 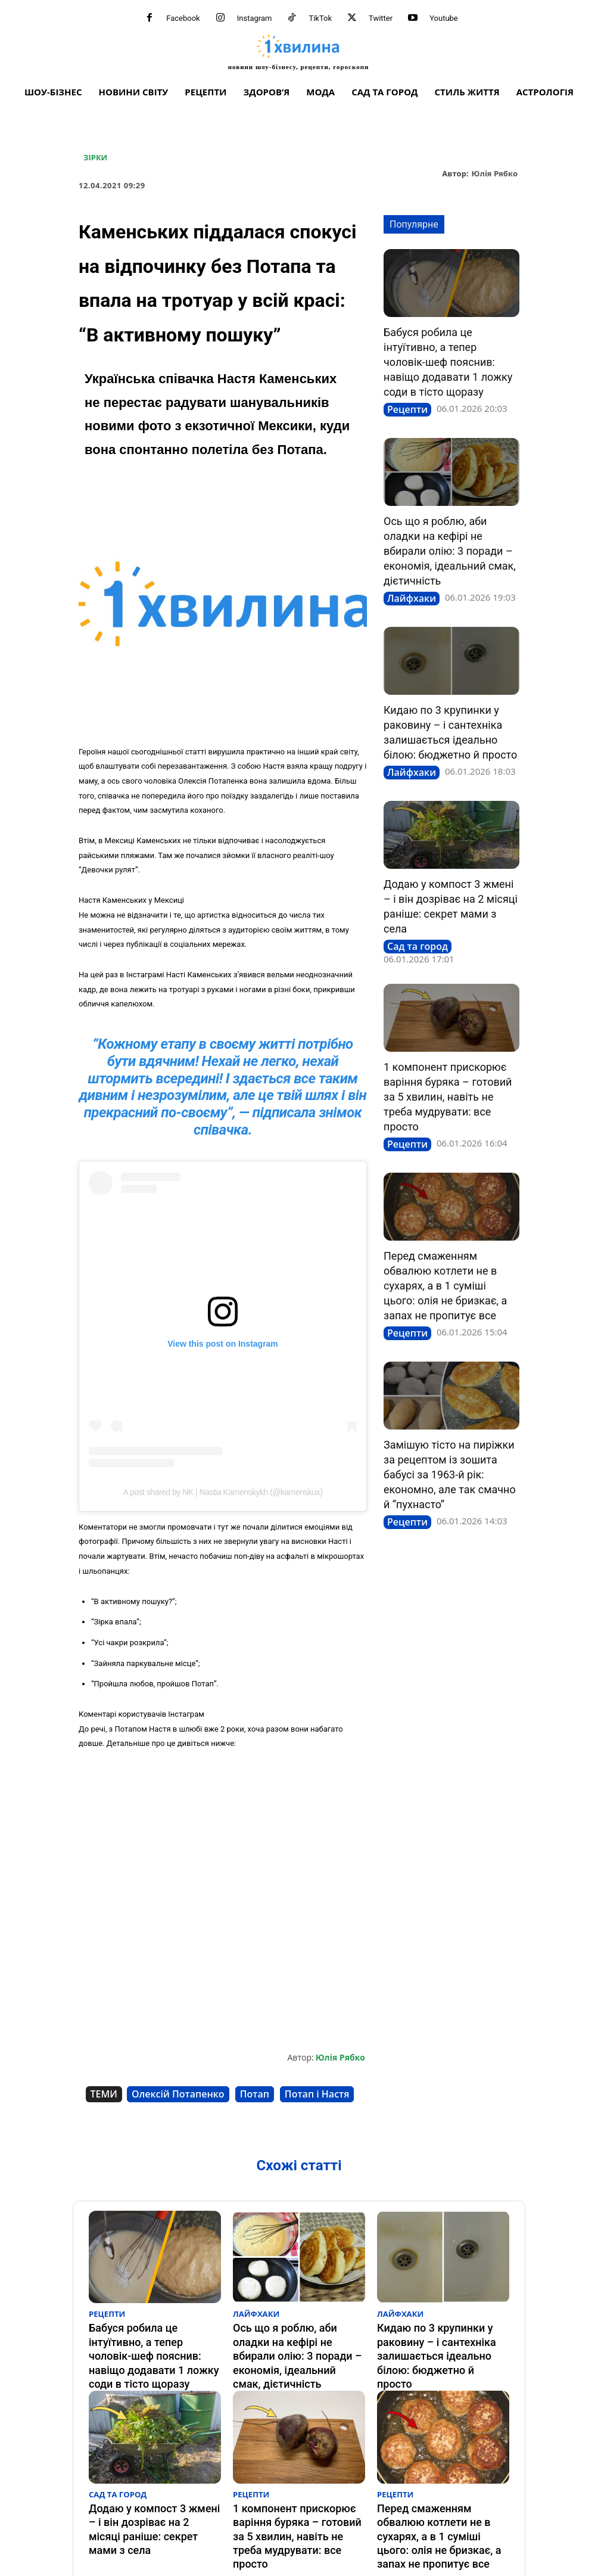 What do you see at coordinates (183, 18) in the screenshot?
I see `Facebook` at bounding box center [183, 18].